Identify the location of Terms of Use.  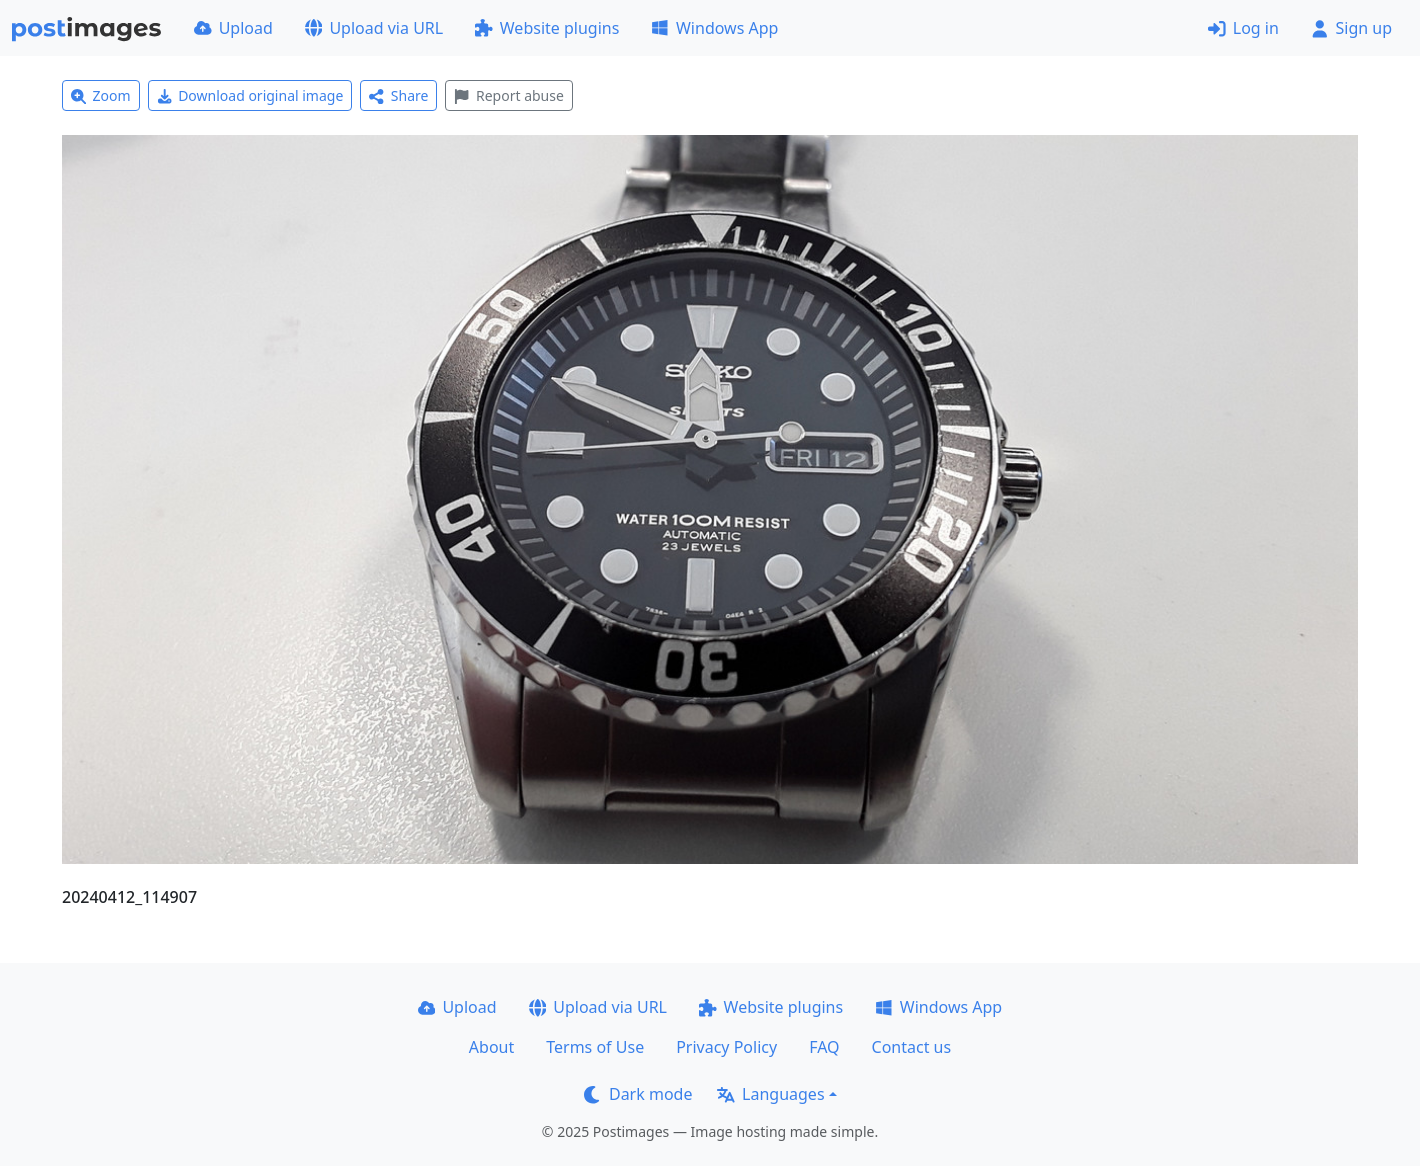
(595, 1047).